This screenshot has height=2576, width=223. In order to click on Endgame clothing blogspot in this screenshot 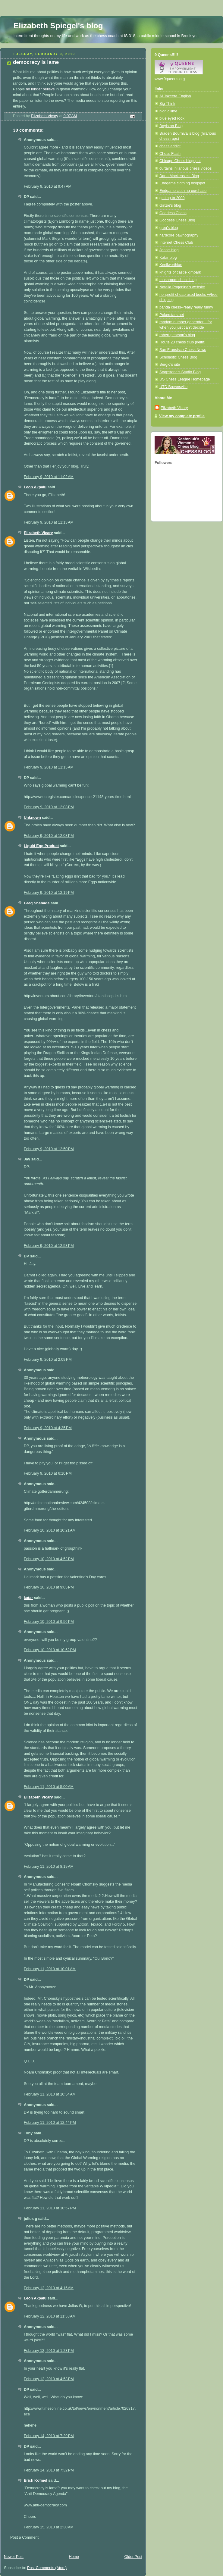, I will do `click(182, 183)`.